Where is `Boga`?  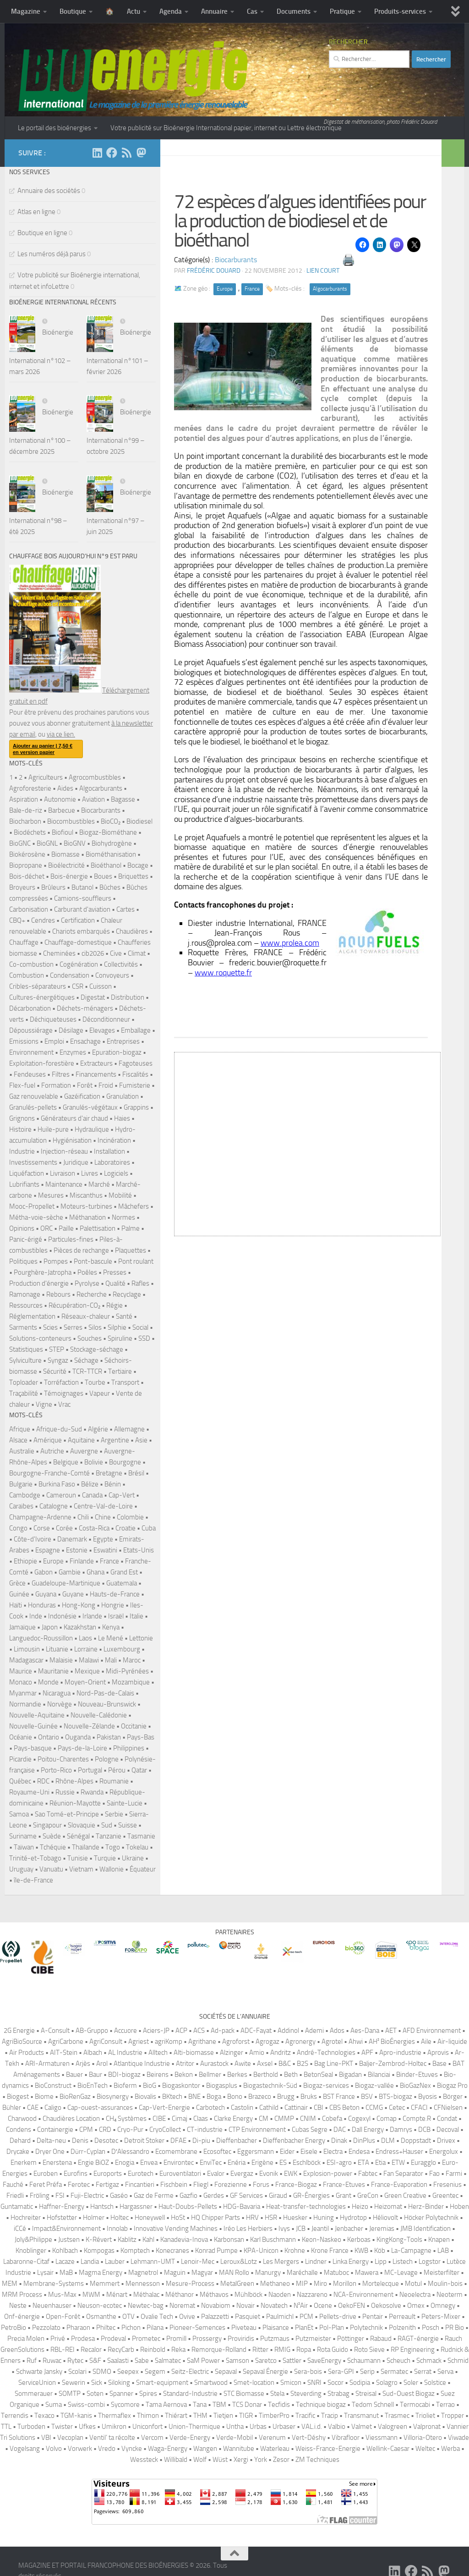 Boga is located at coordinates (214, 2096).